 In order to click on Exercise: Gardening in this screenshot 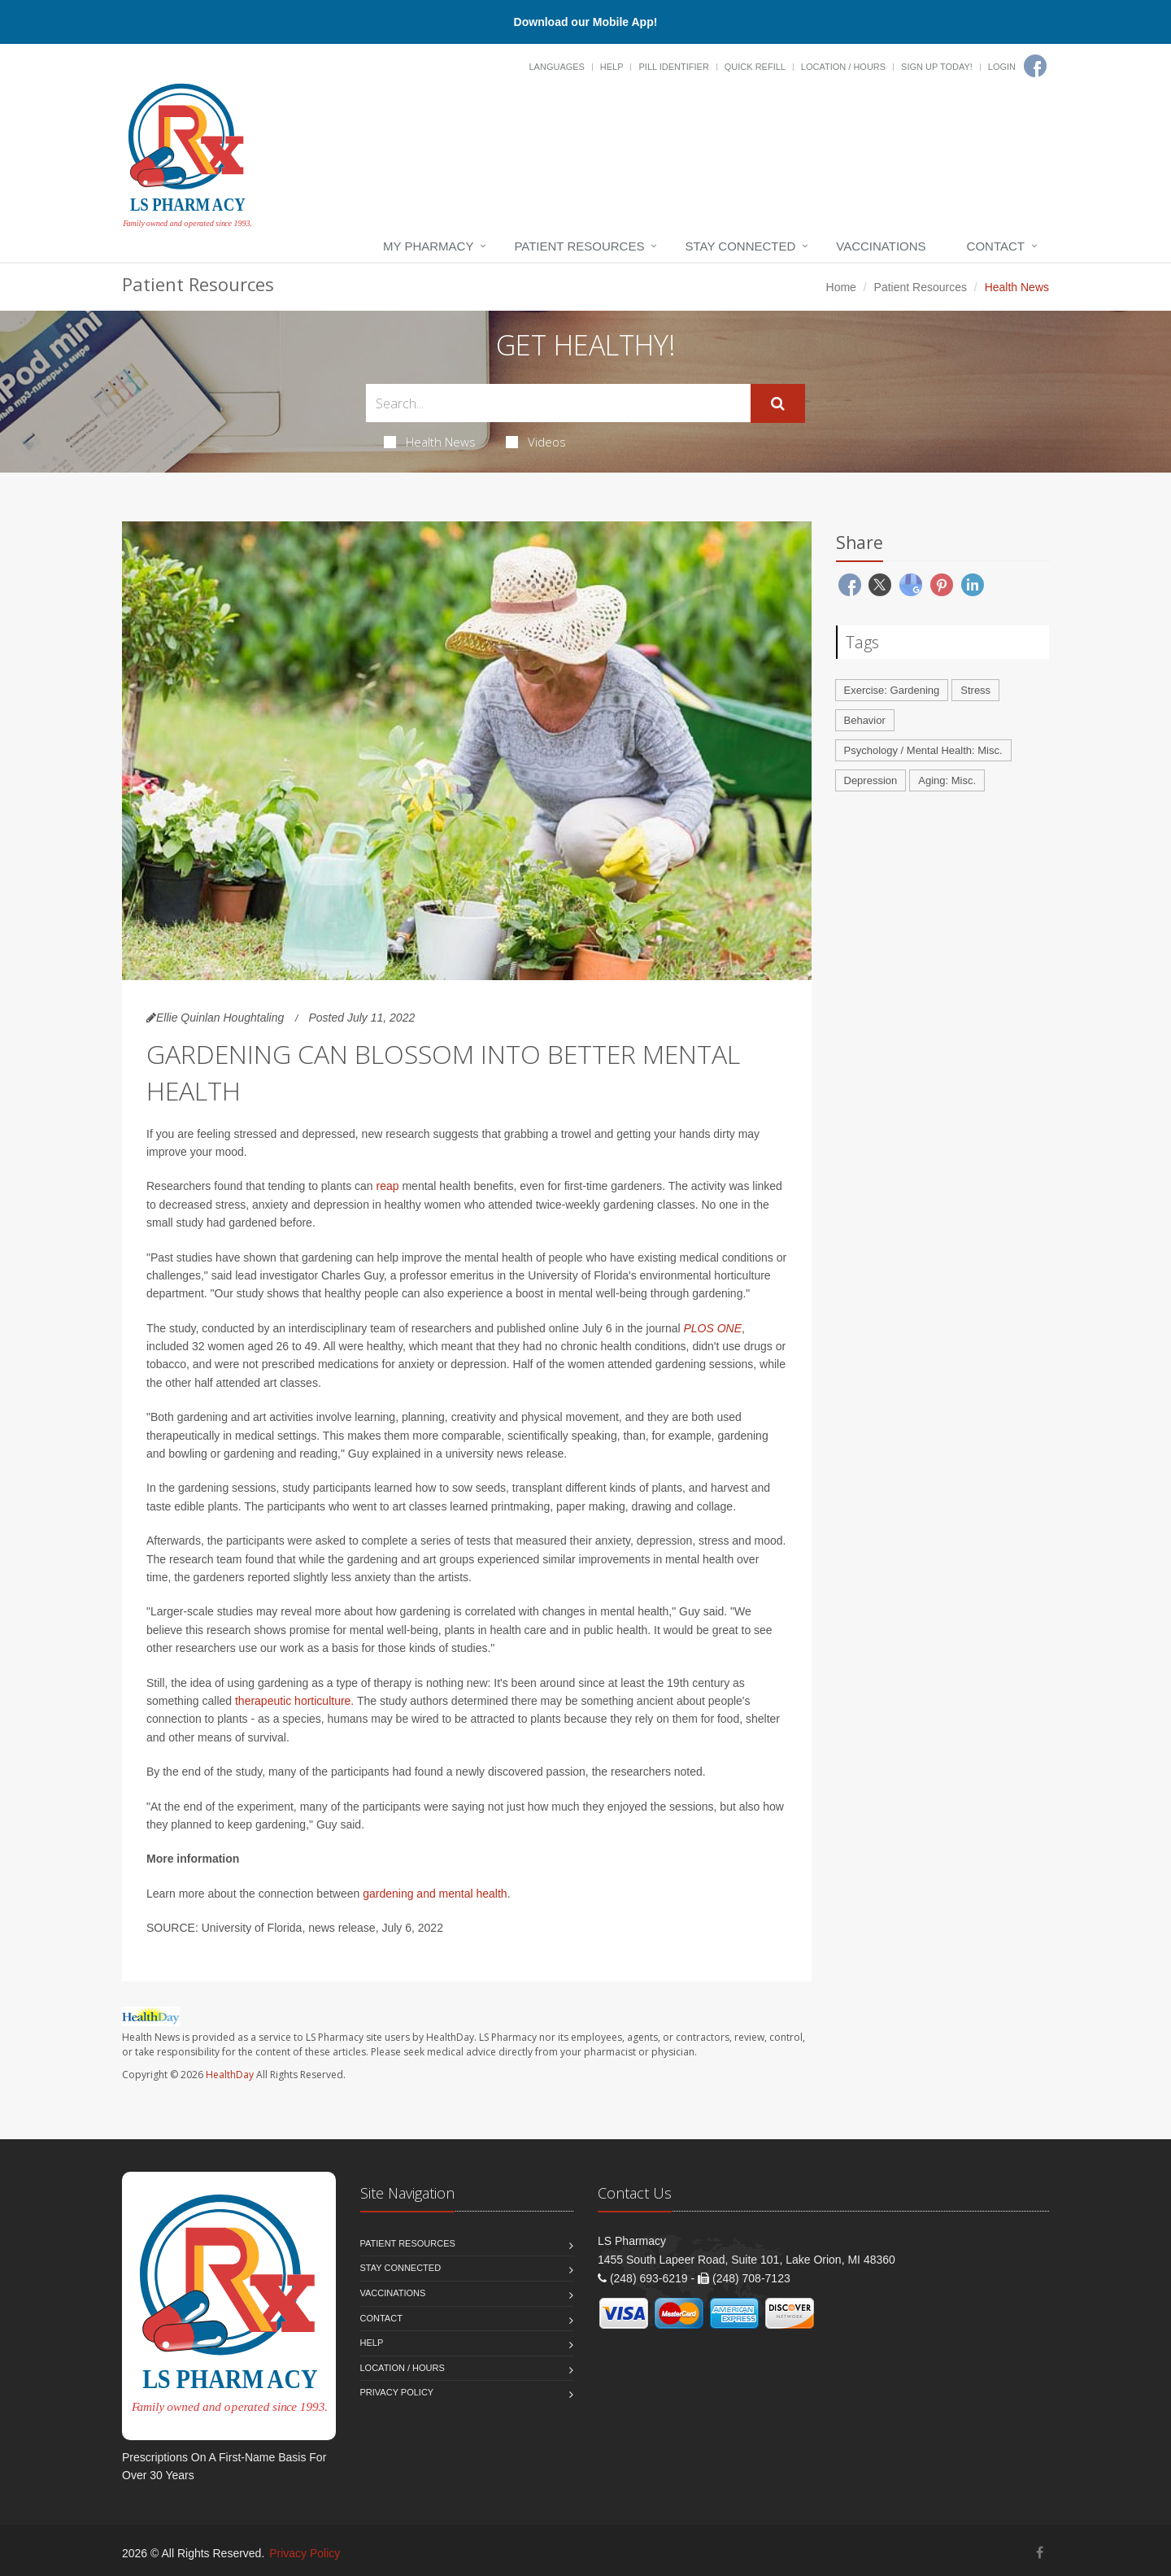, I will do `click(892, 690)`.